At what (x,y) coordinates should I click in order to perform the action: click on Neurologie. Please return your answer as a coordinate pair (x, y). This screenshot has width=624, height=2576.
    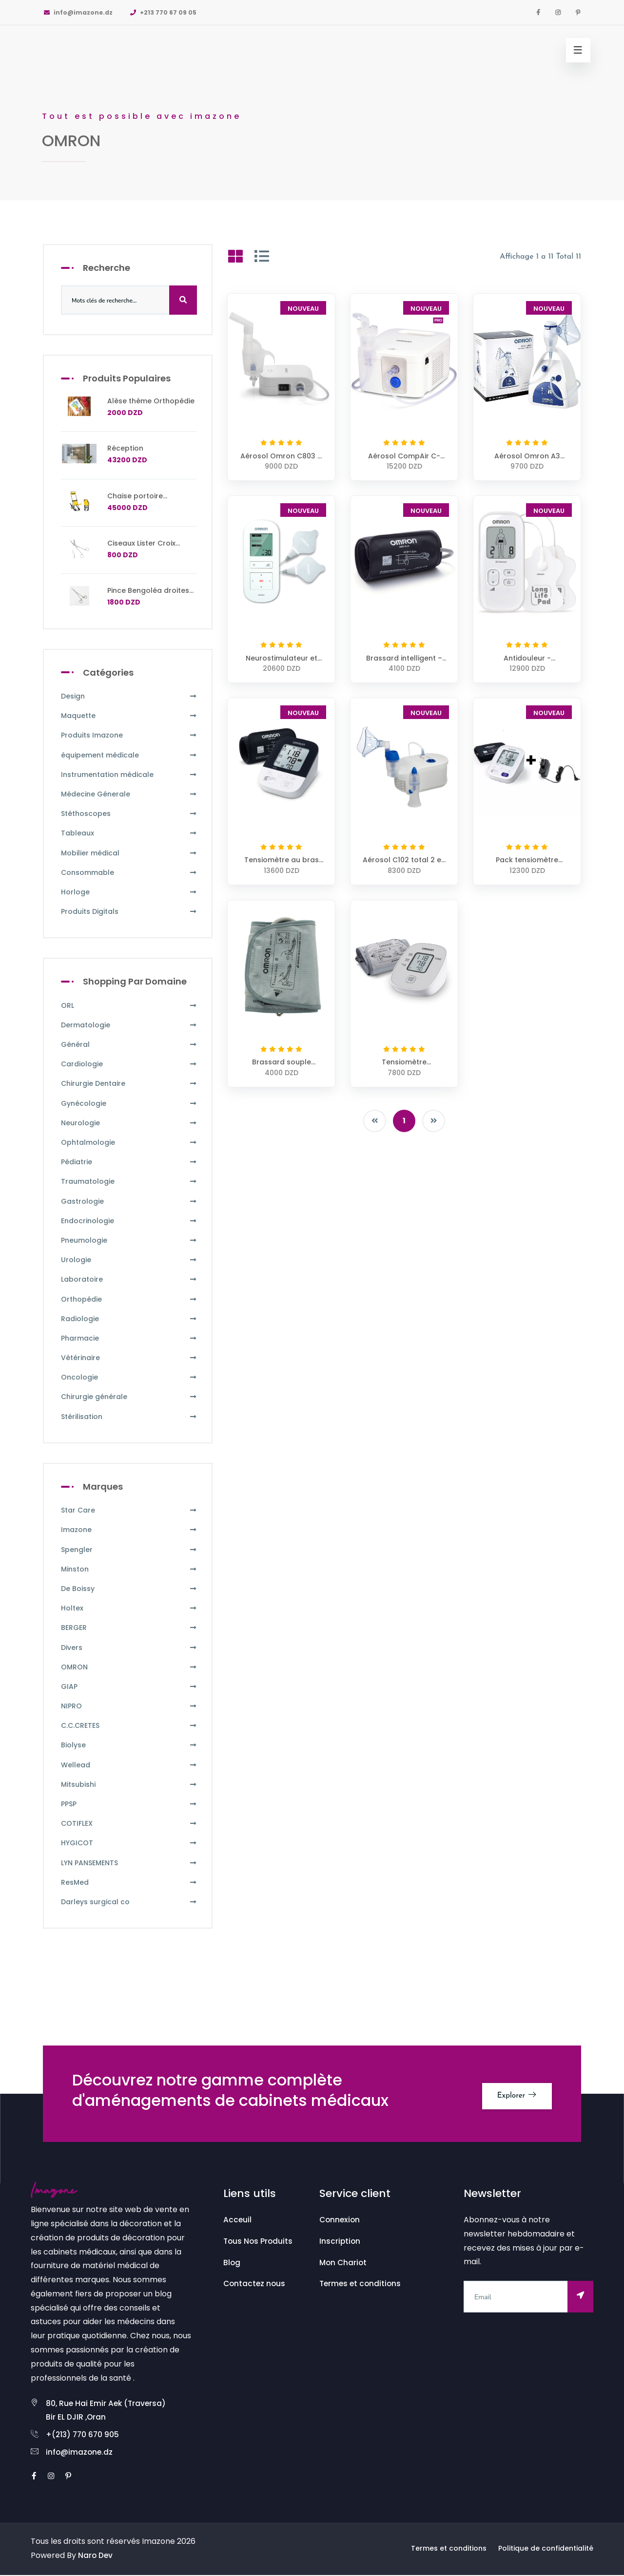
    Looking at the image, I should click on (129, 1123).